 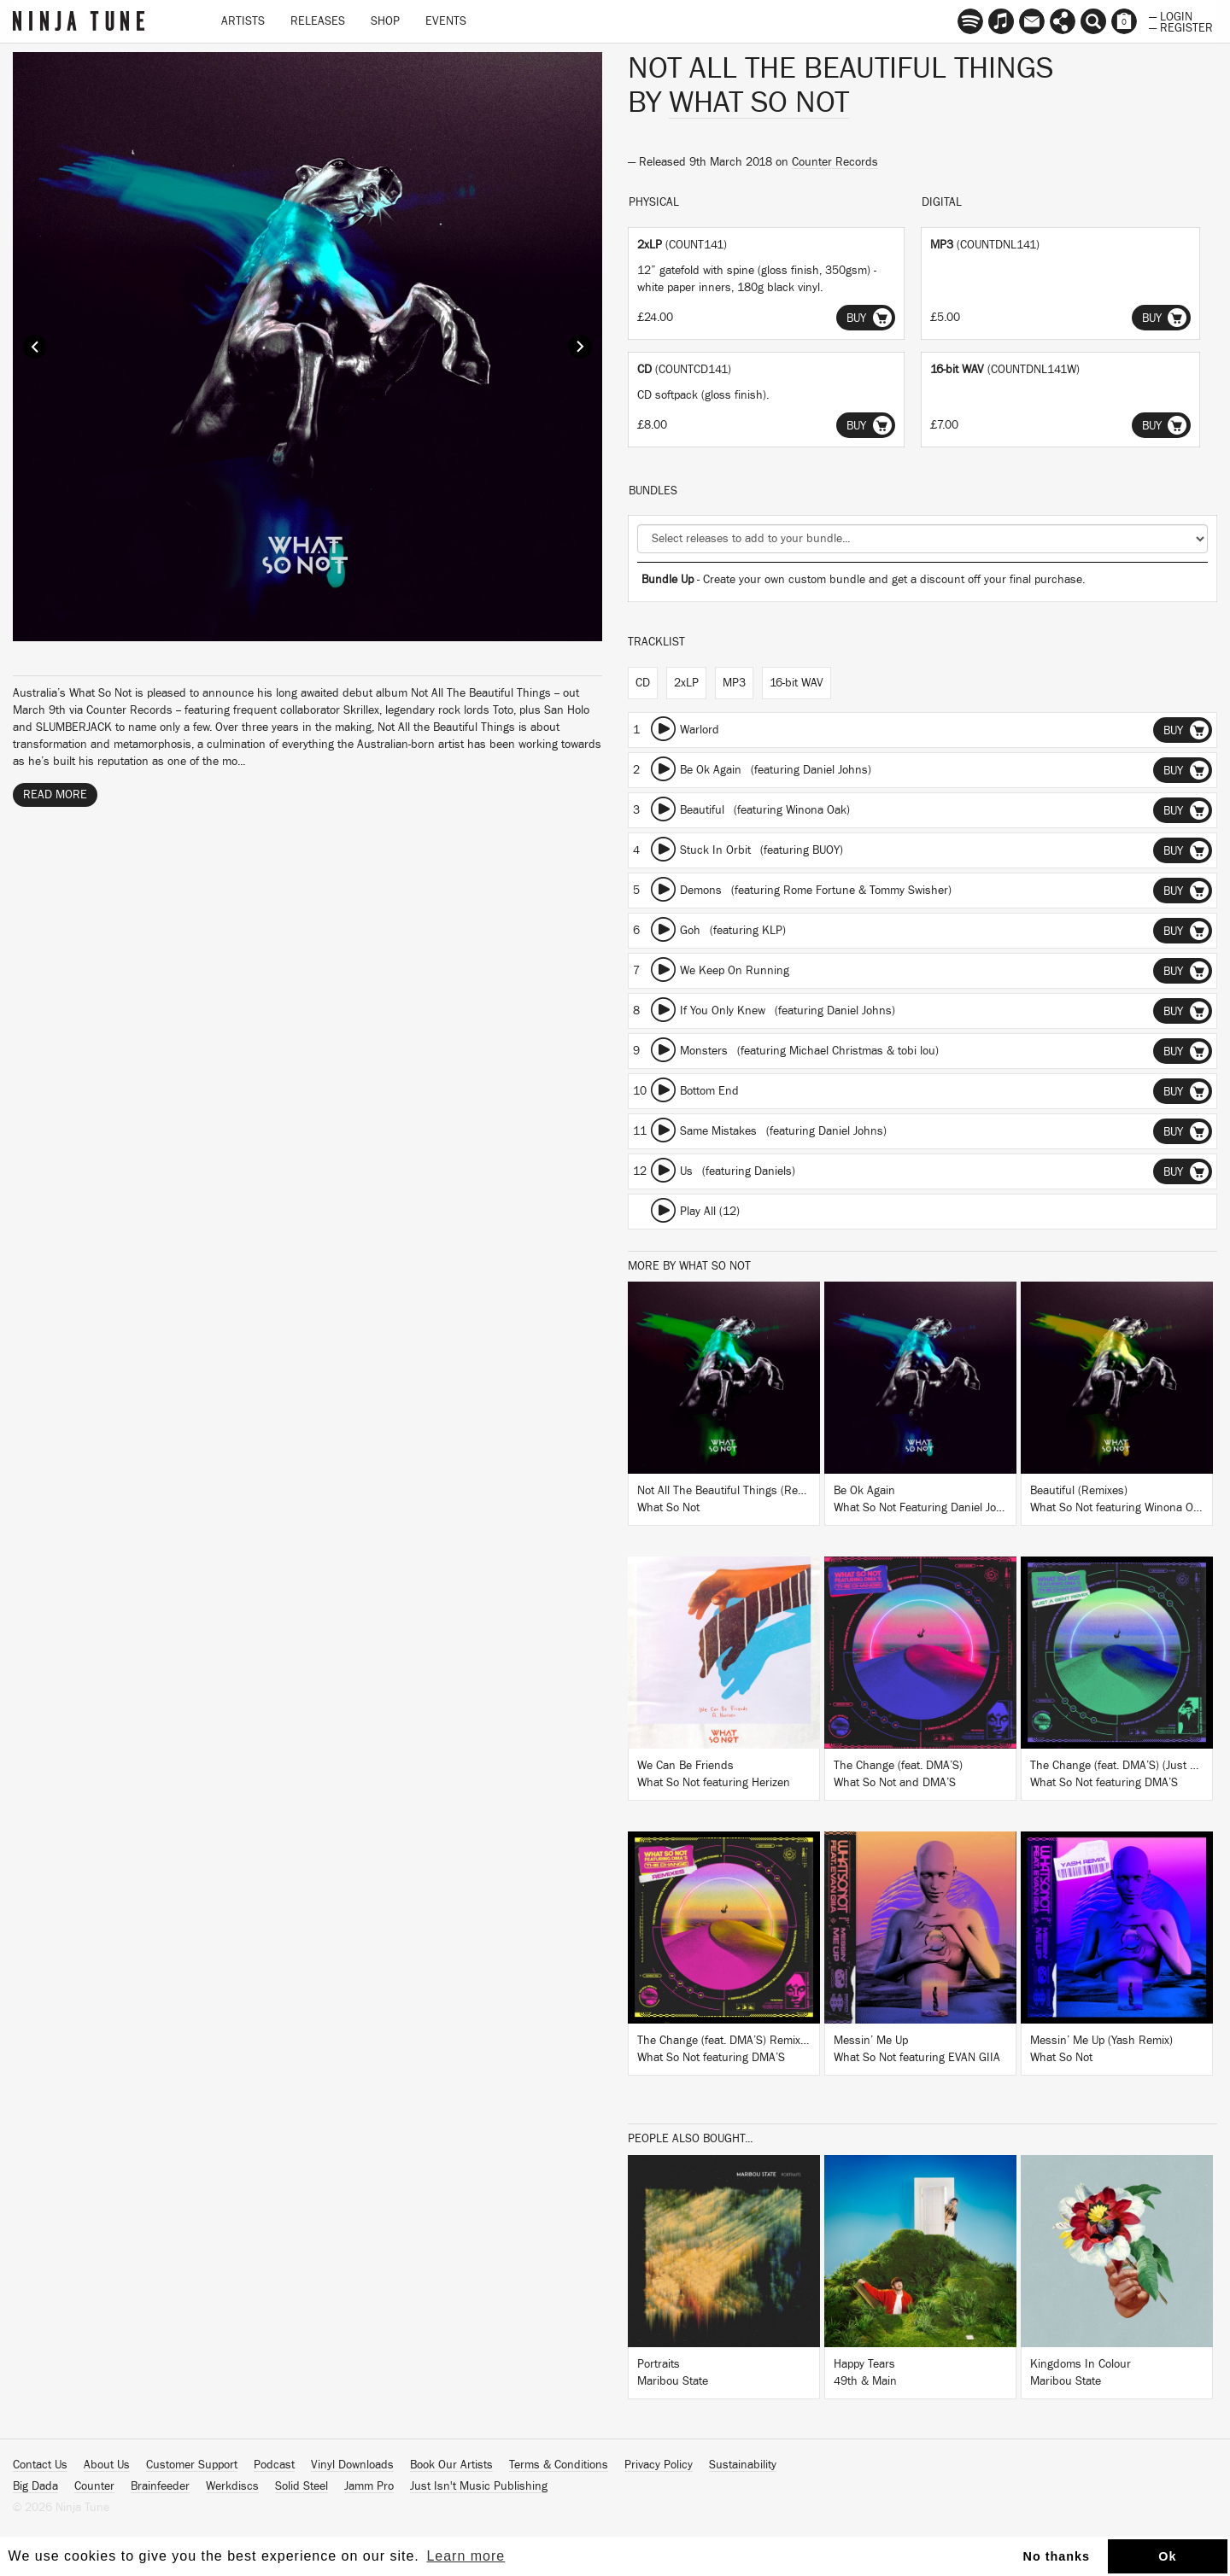 What do you see at coordinates (40, 2465) in the screenshot?
I see `Contact Us` at bounding box center [40, 2465].